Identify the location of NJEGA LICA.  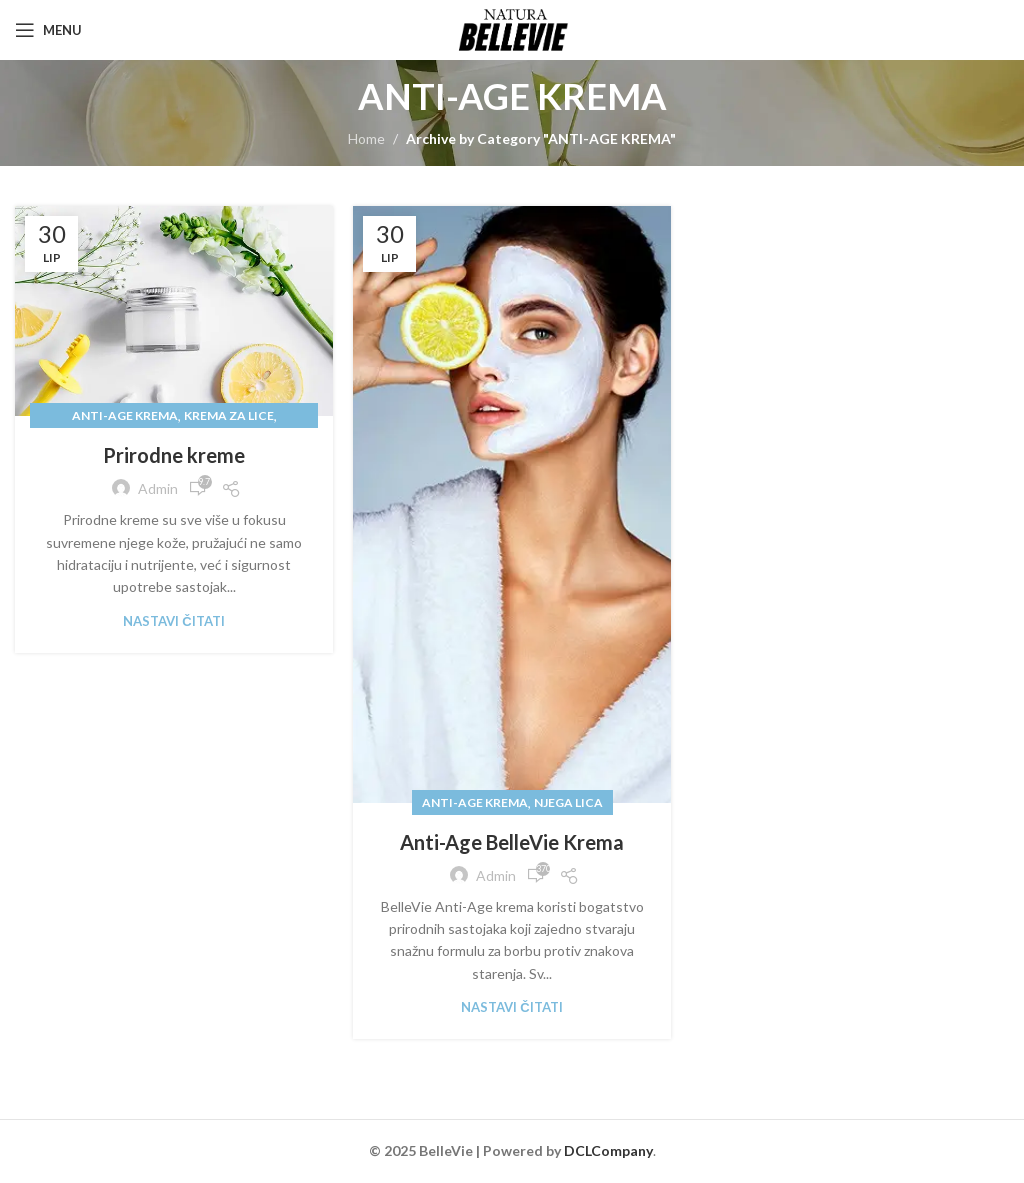
(568, 802).